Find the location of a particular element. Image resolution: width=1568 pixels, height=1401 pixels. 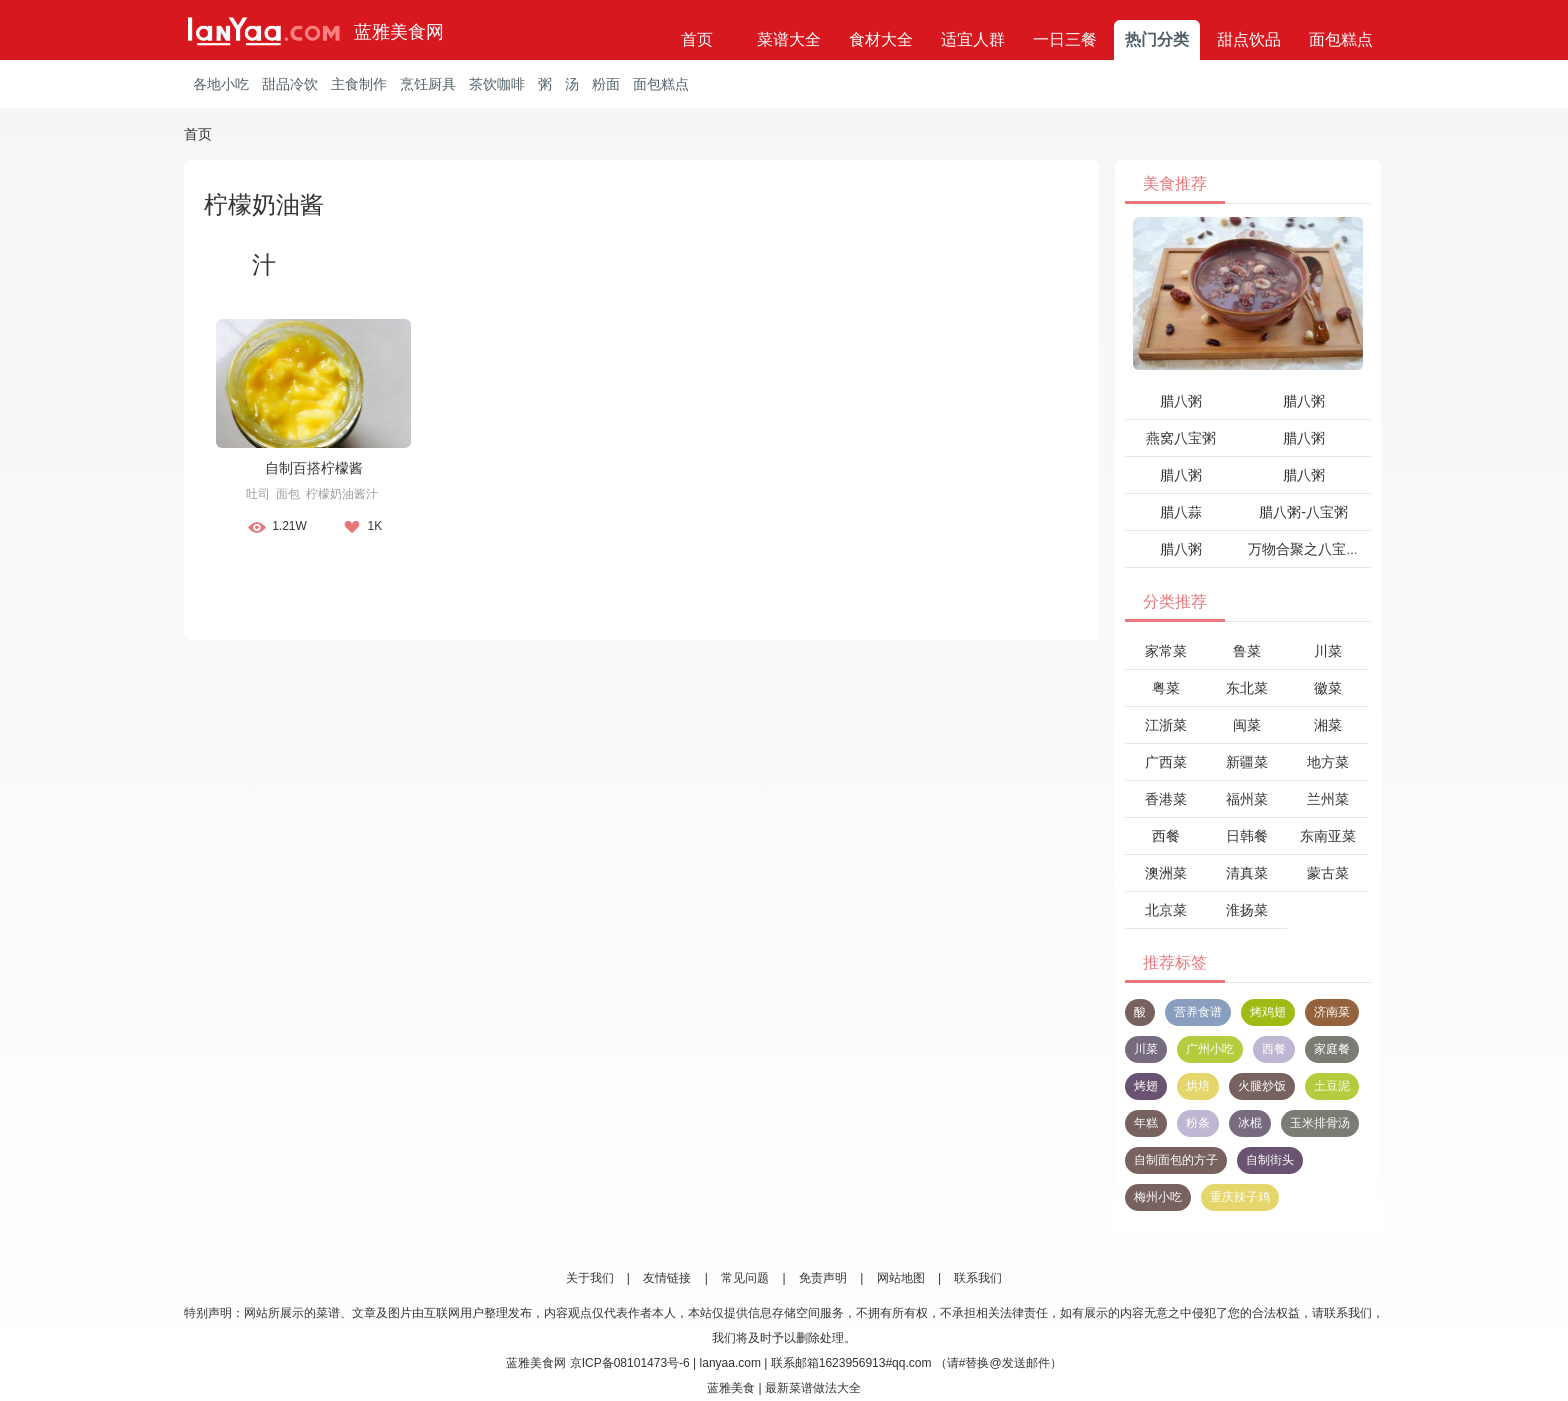

江浙菜 is located at coordinates (1166, 725).